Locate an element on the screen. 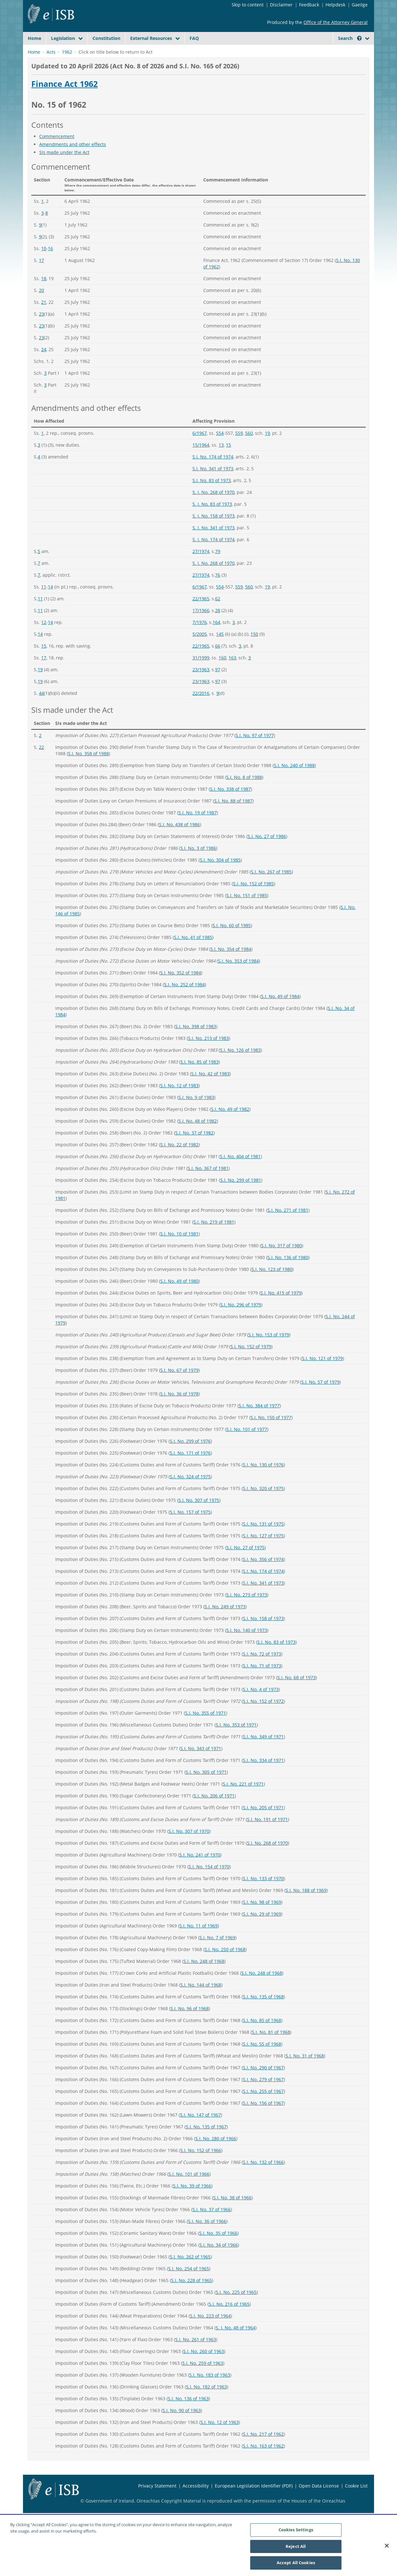 The image size is (397, 2576). S.I. No. 213 of 1983 is located at coordinates (208, 1053).